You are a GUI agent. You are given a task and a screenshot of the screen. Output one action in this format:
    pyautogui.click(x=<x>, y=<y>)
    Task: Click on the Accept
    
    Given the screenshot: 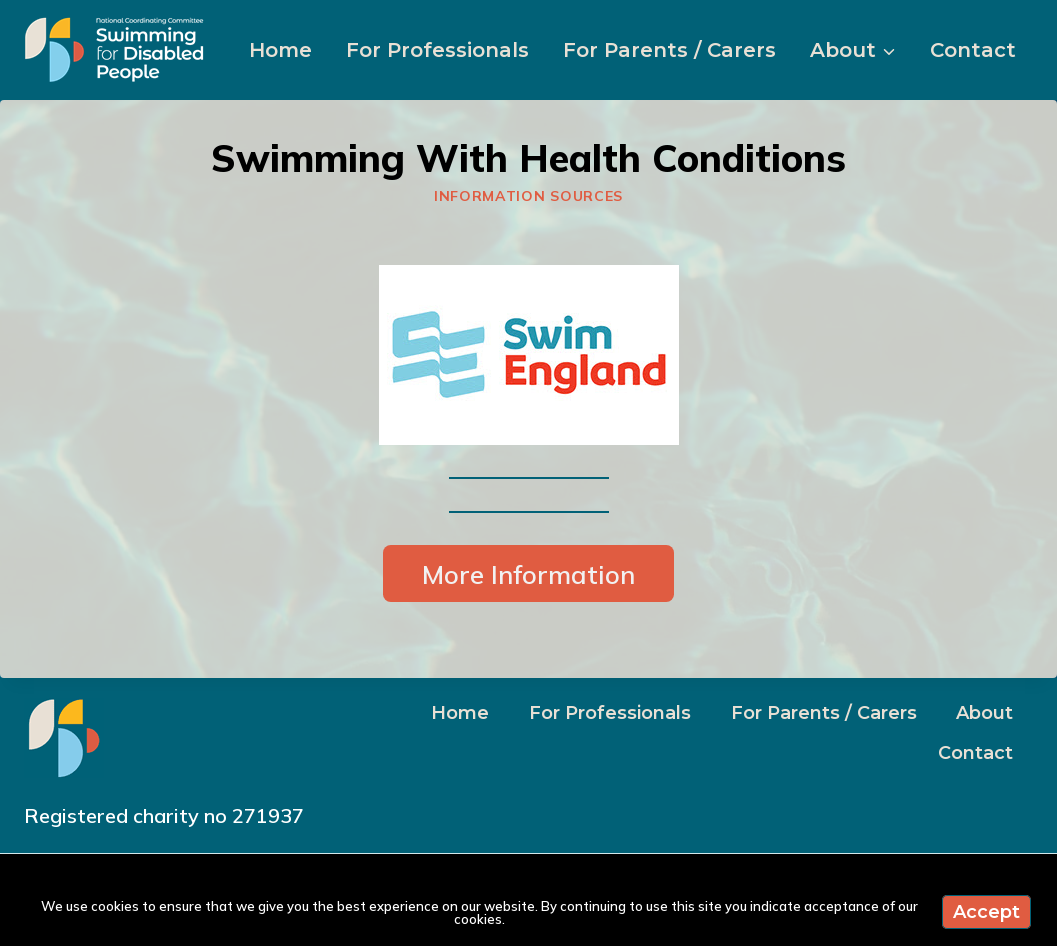 What is the action you would take?
    pyautogui.click(x=986, y=912)
    